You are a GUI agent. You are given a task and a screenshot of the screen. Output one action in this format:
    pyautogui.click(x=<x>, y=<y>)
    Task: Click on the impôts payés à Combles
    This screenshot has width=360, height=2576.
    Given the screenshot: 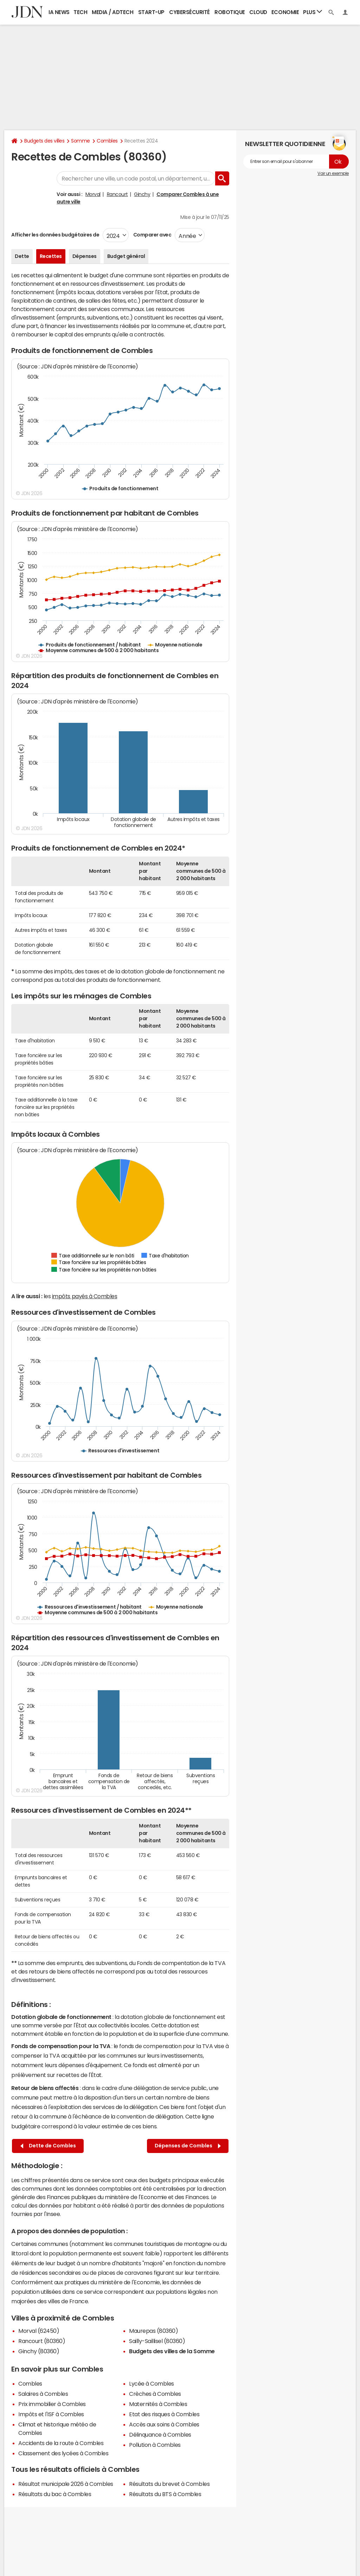 What is the action you would take?
    pyautogui.click(x=84, y=1296)
    